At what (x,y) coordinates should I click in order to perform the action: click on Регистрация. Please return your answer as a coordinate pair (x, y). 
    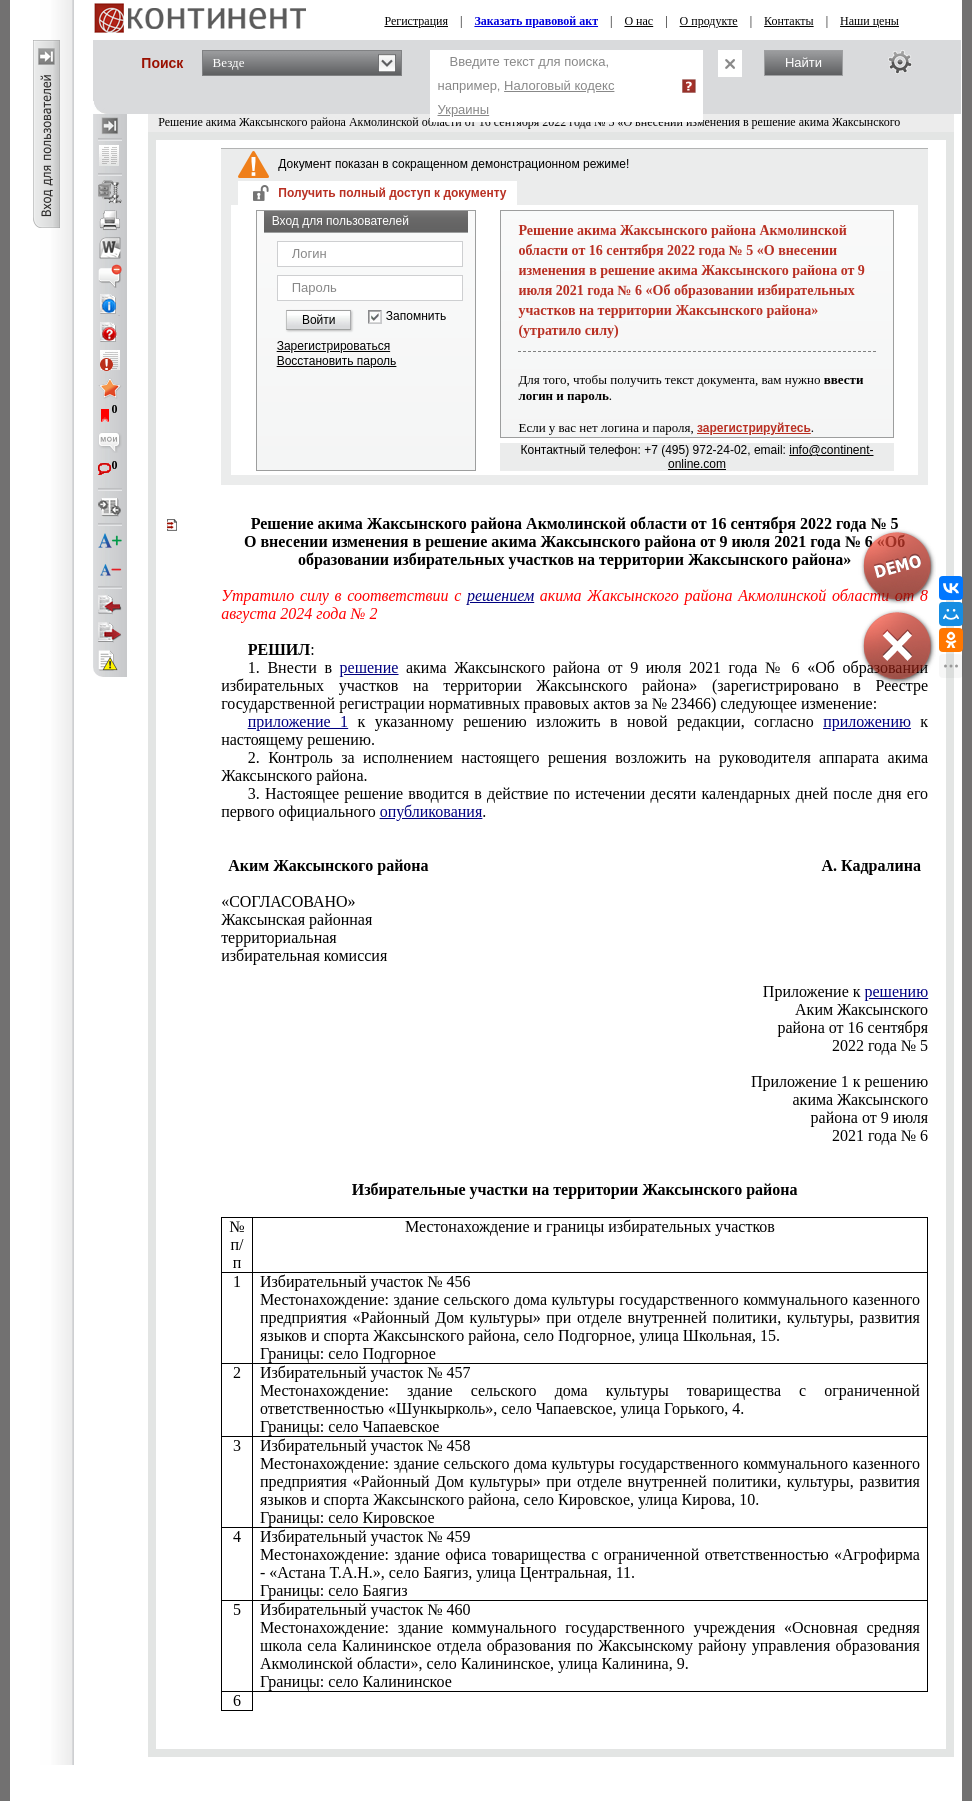
    Looking at the image, I should click on (416, 21).